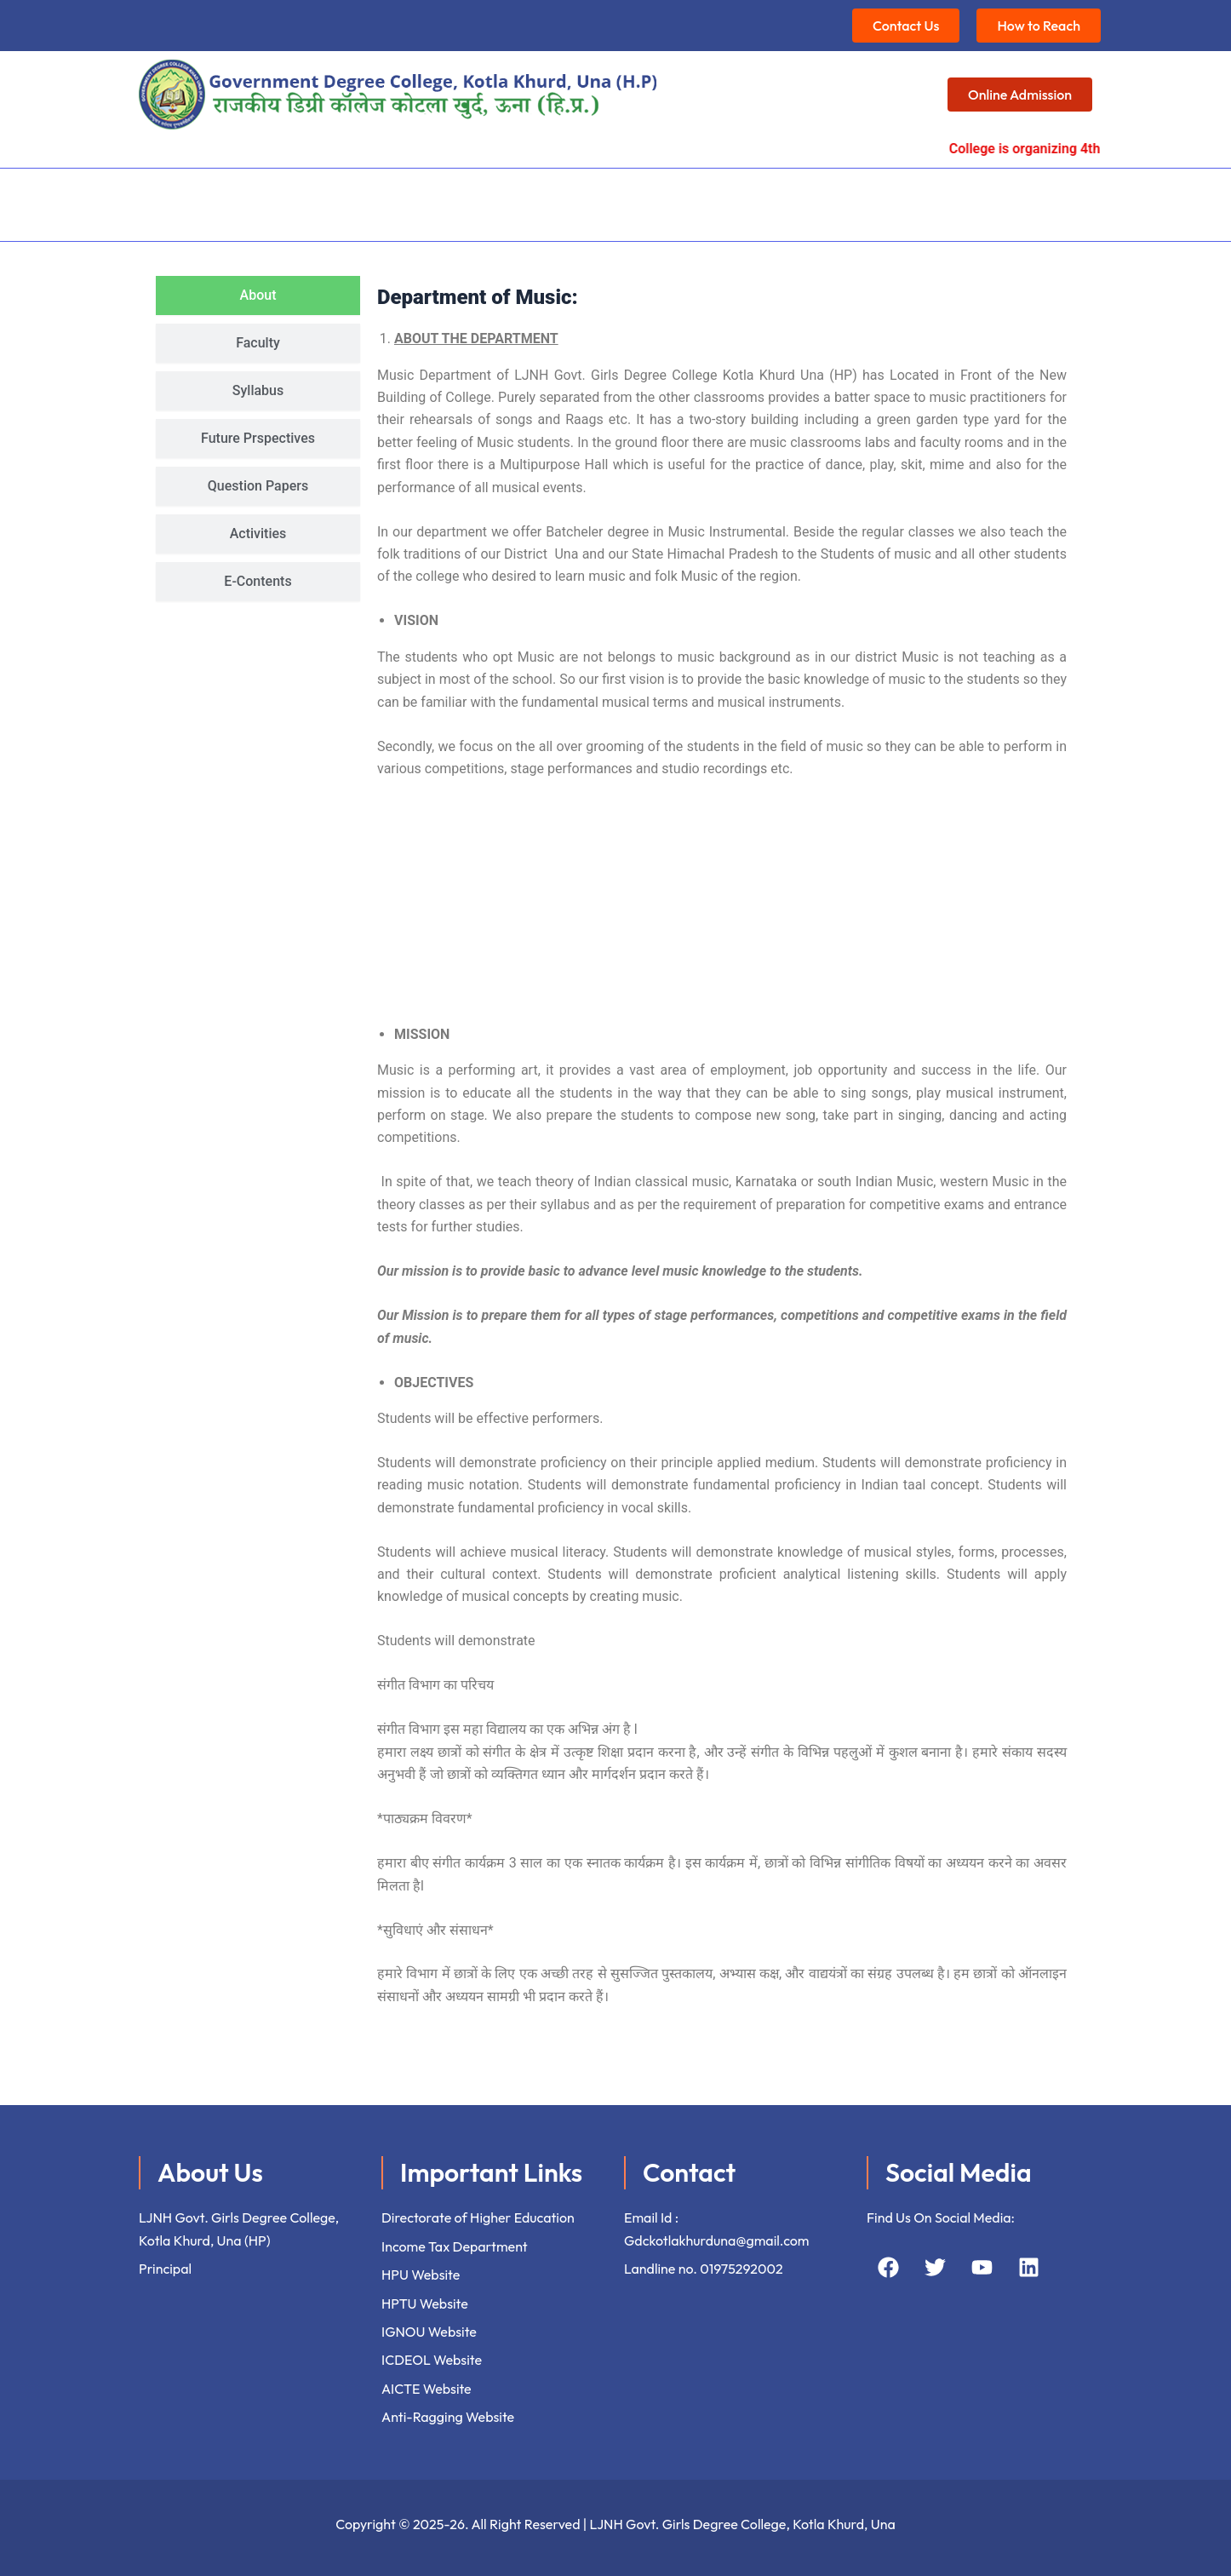  I want to click on IQAC, so click(450, 197).